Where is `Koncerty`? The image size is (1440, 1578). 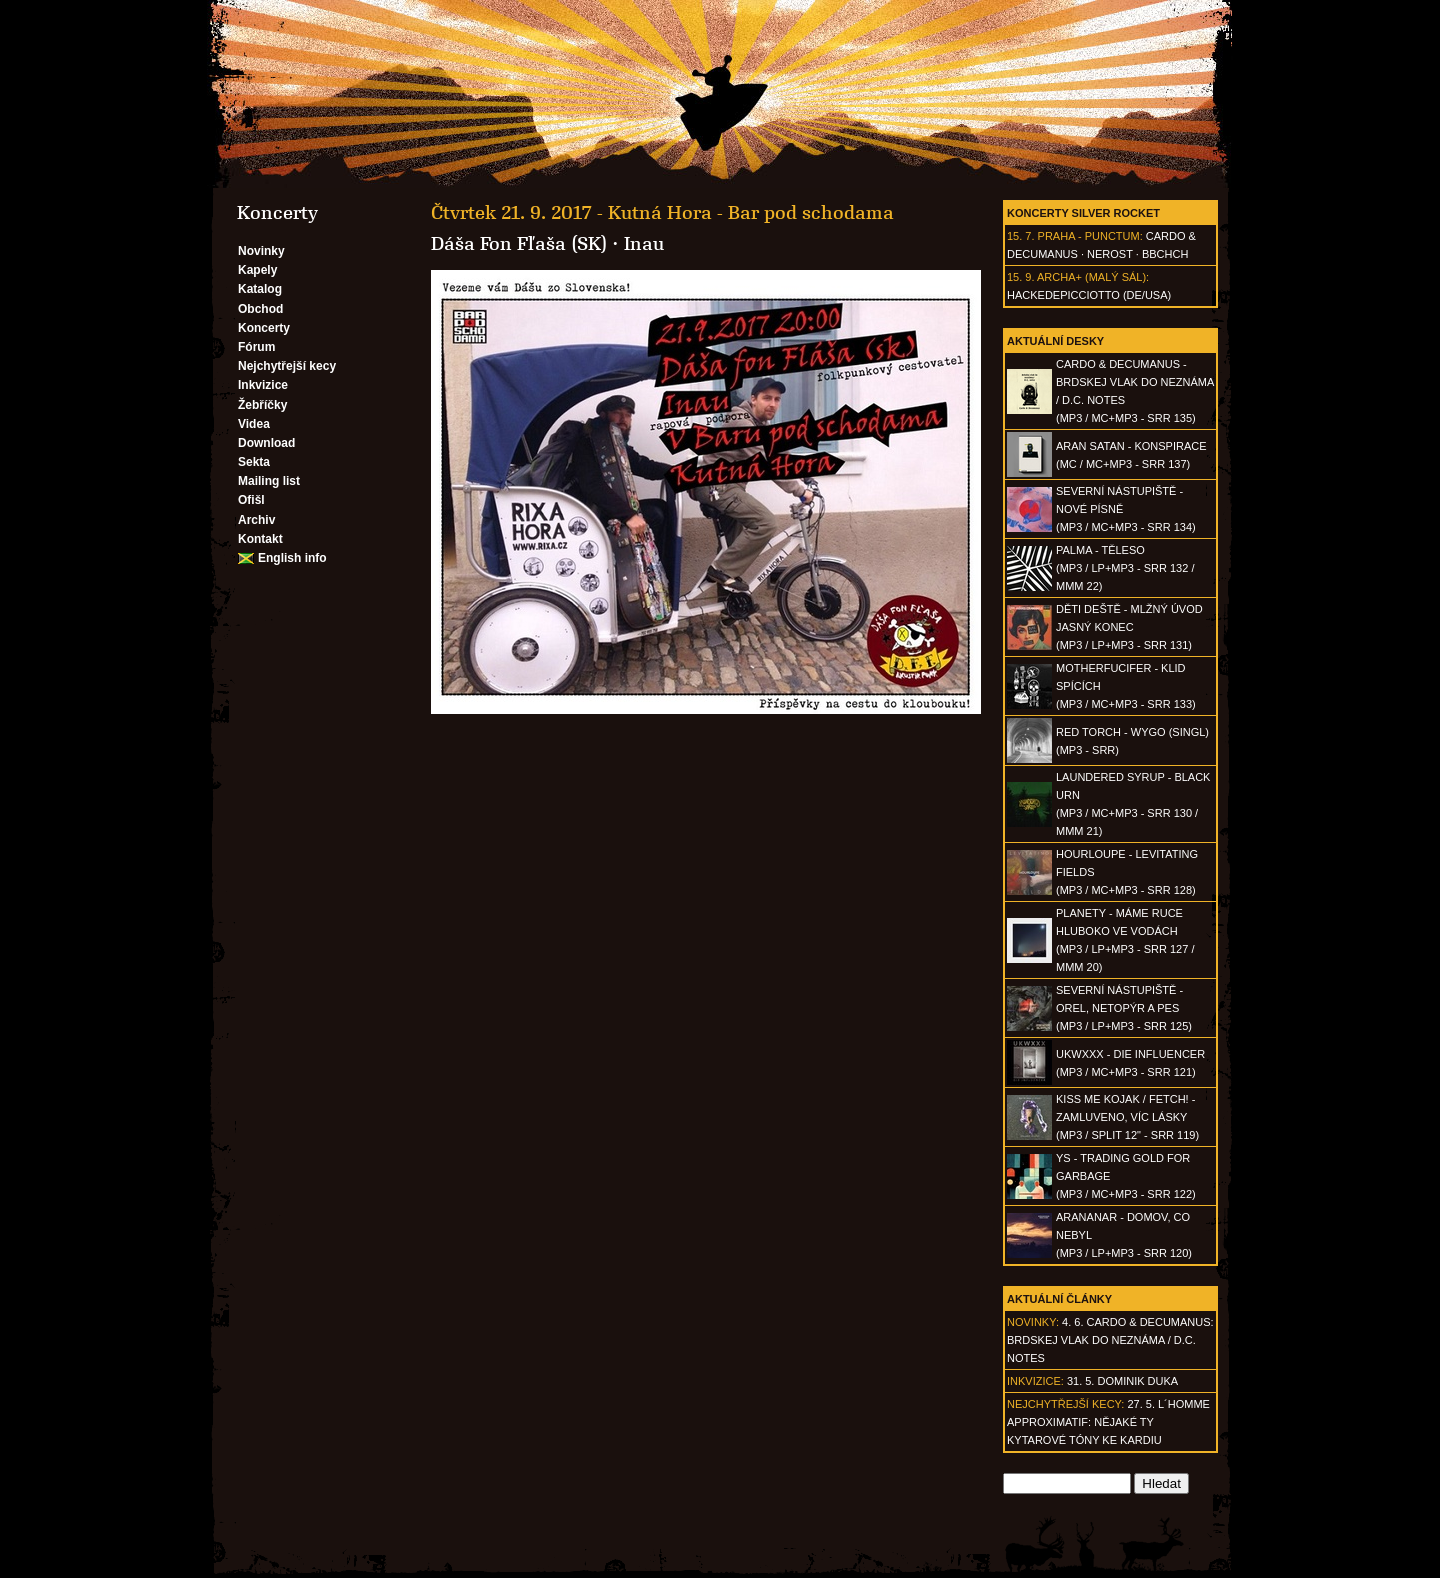
Koncerty is located at coordinates (264, 328).